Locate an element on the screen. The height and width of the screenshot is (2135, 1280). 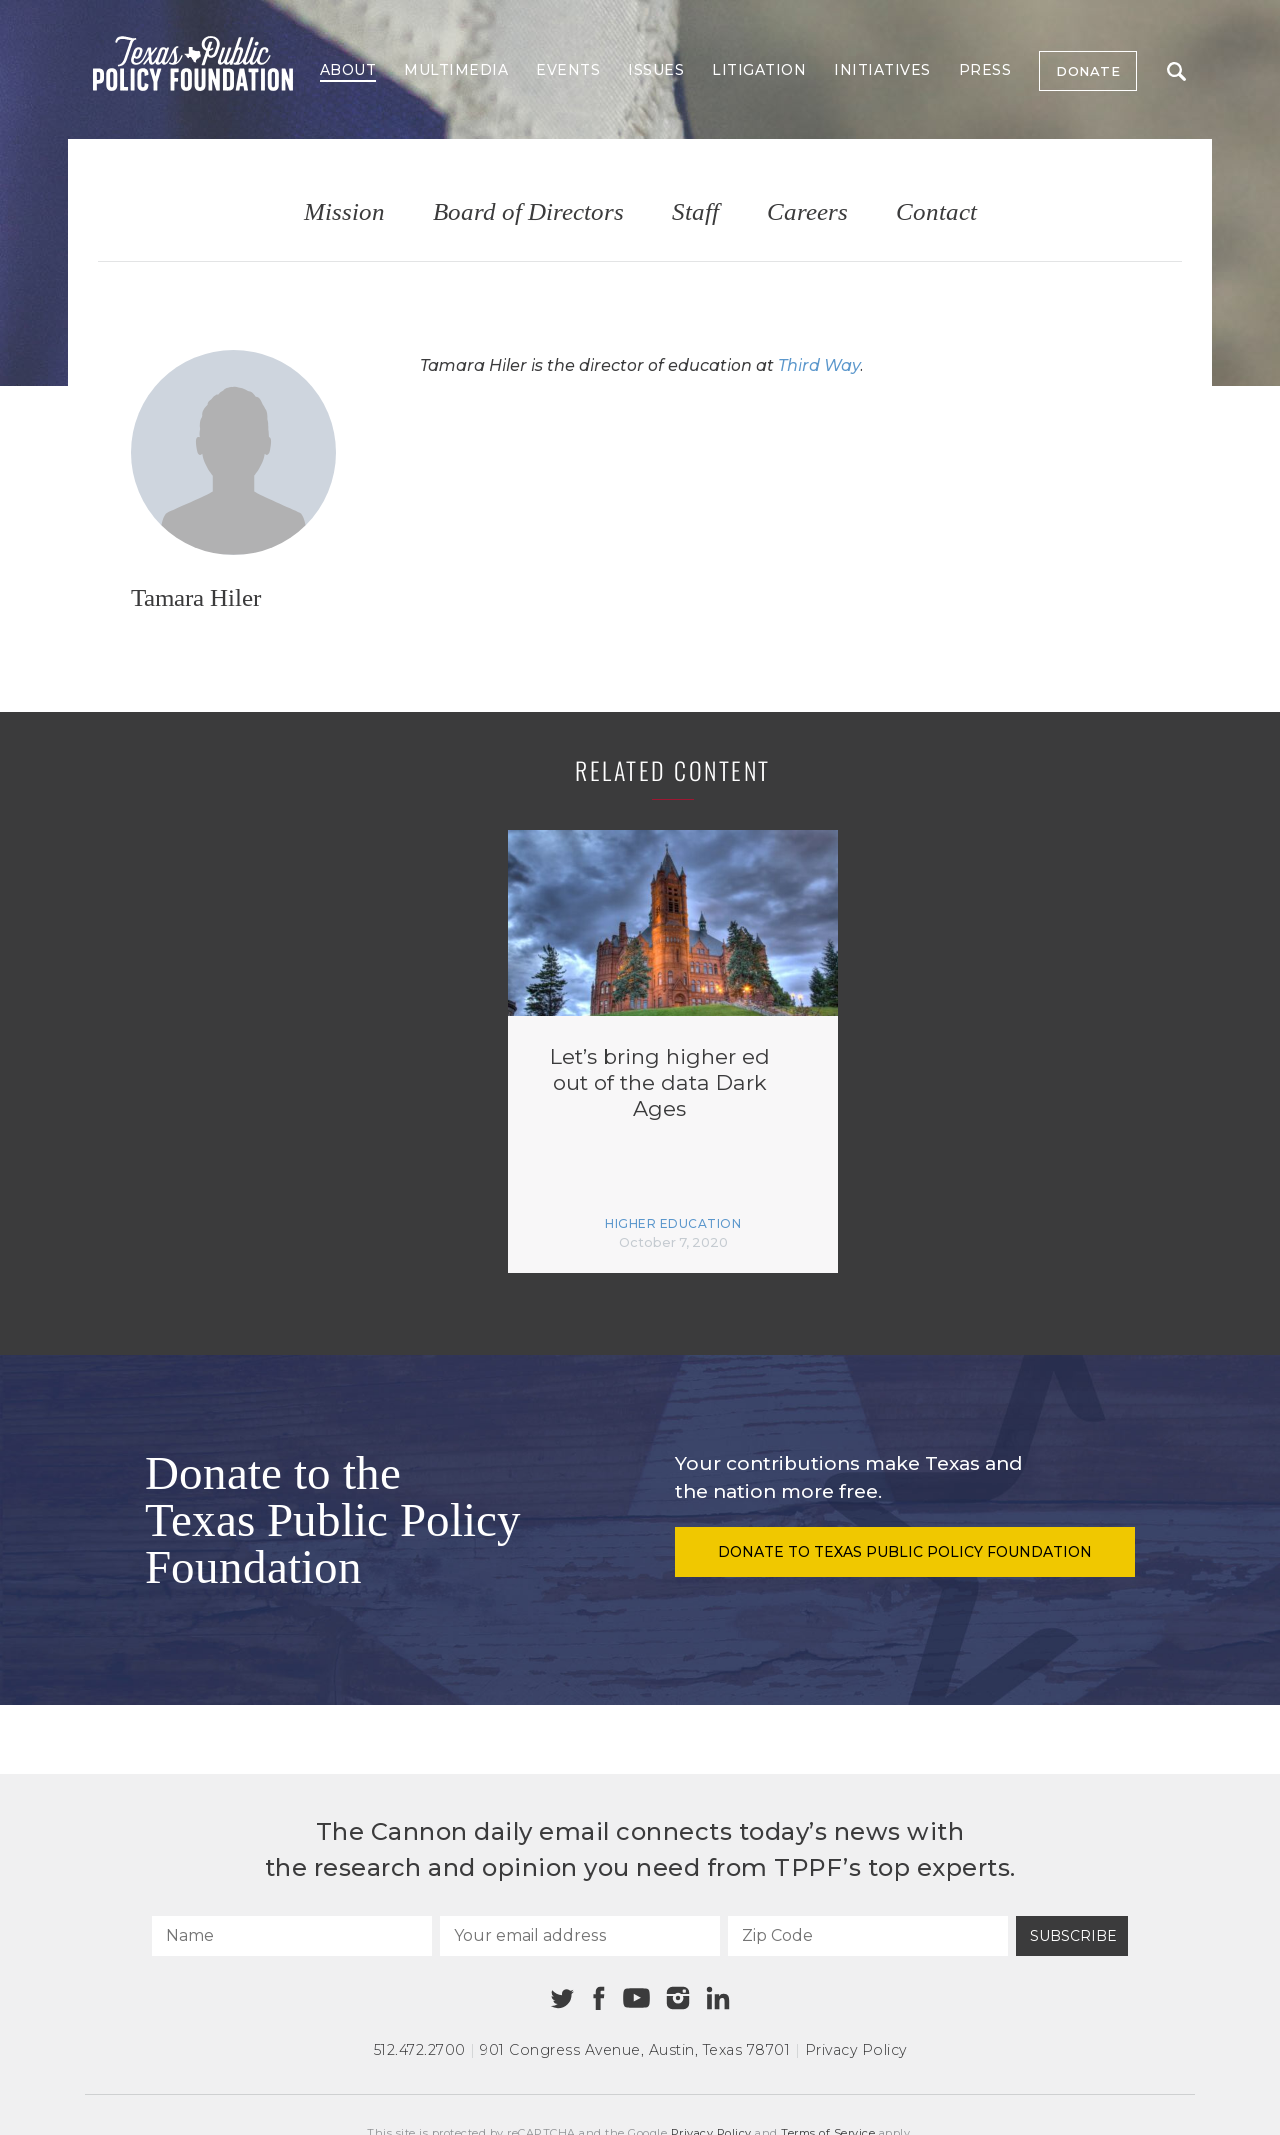
[Twitter] is located at coordinates (562, 1998).